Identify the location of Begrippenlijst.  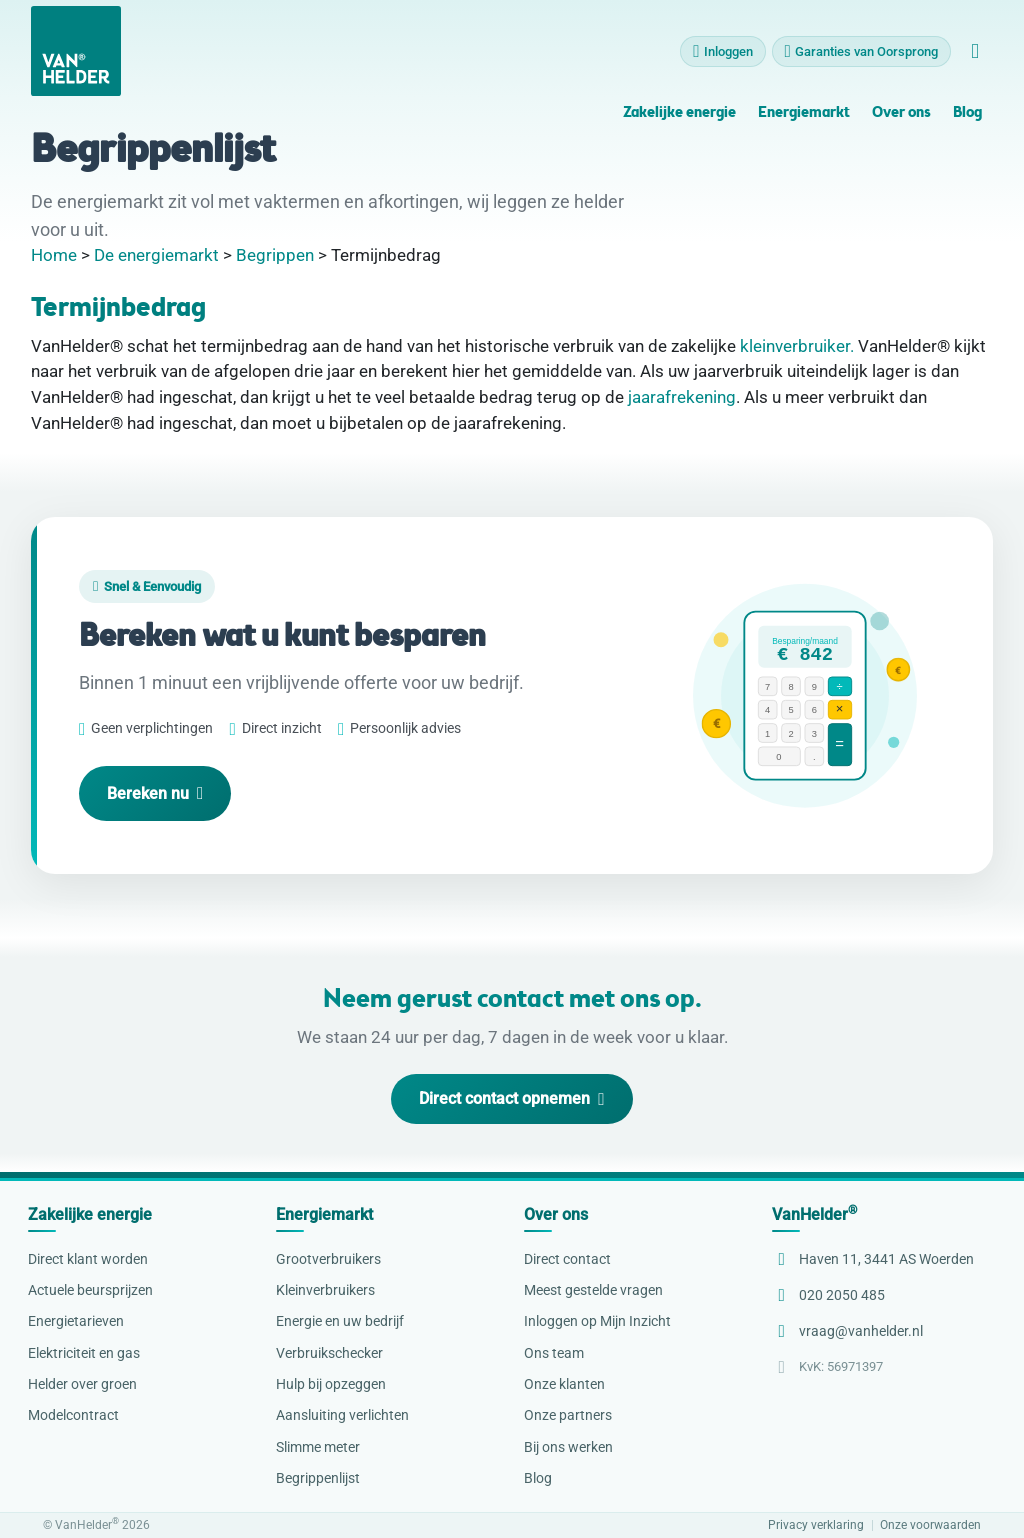
(318, 1478).